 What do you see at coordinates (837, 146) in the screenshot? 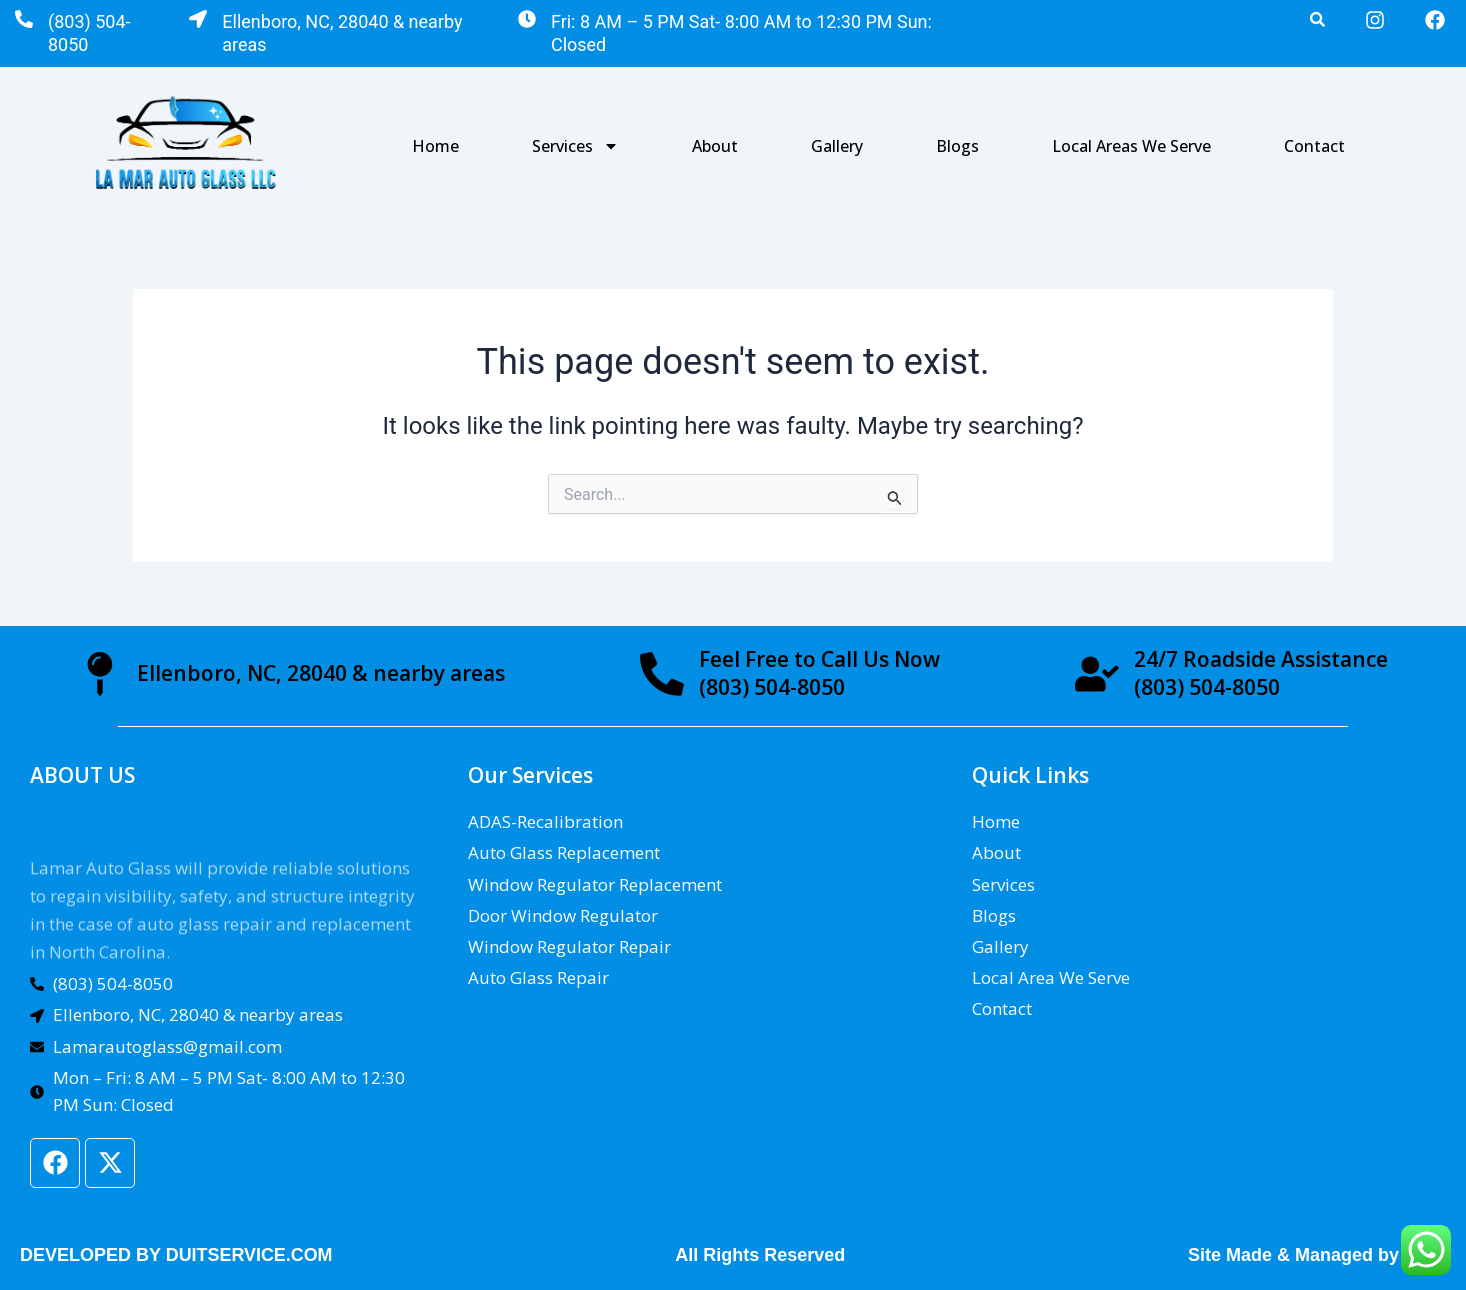
I see `Gallery` at bounding box center [837, 146].